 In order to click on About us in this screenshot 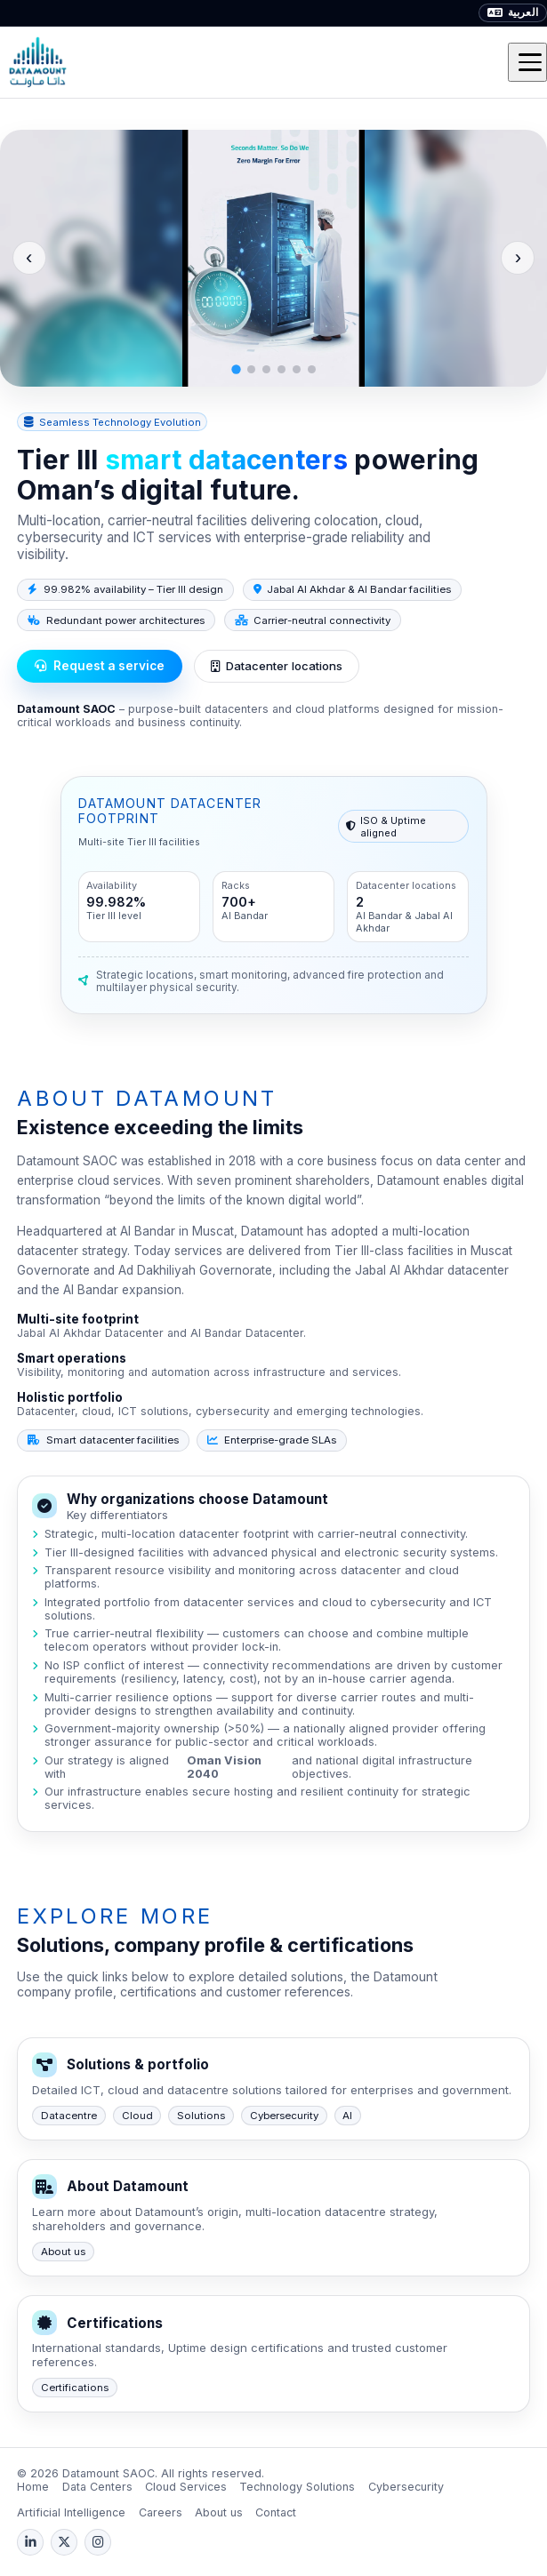, I will do `click(63, 2251)`.